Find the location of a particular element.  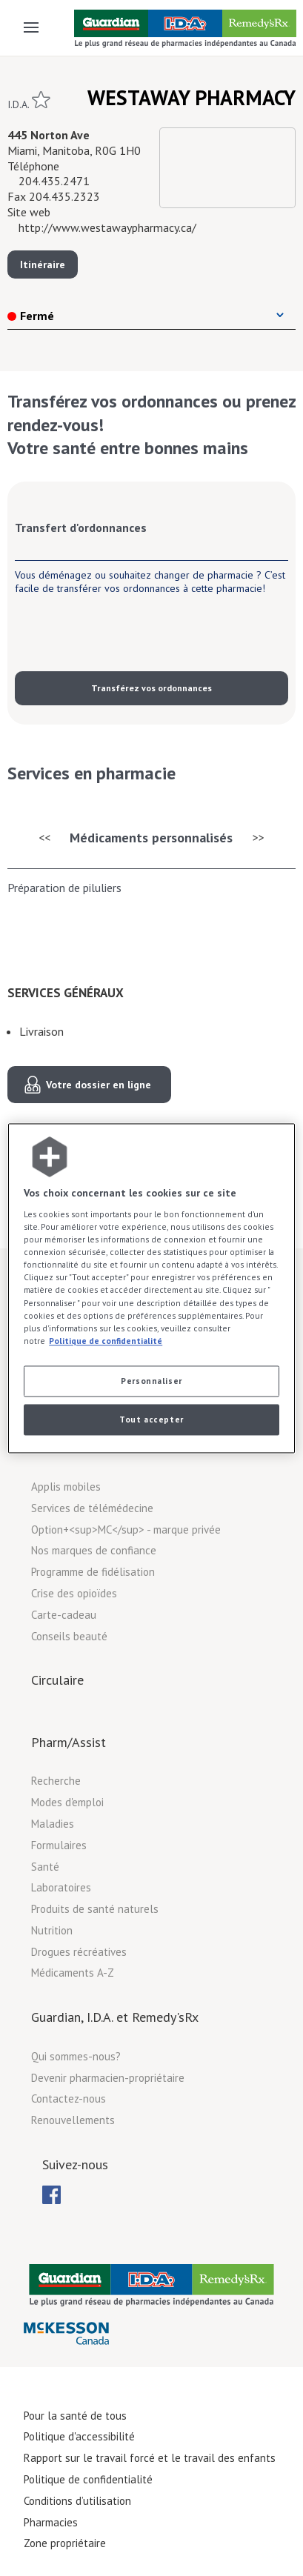

Crise des opioïdes is located at coordinates (74, 1593).